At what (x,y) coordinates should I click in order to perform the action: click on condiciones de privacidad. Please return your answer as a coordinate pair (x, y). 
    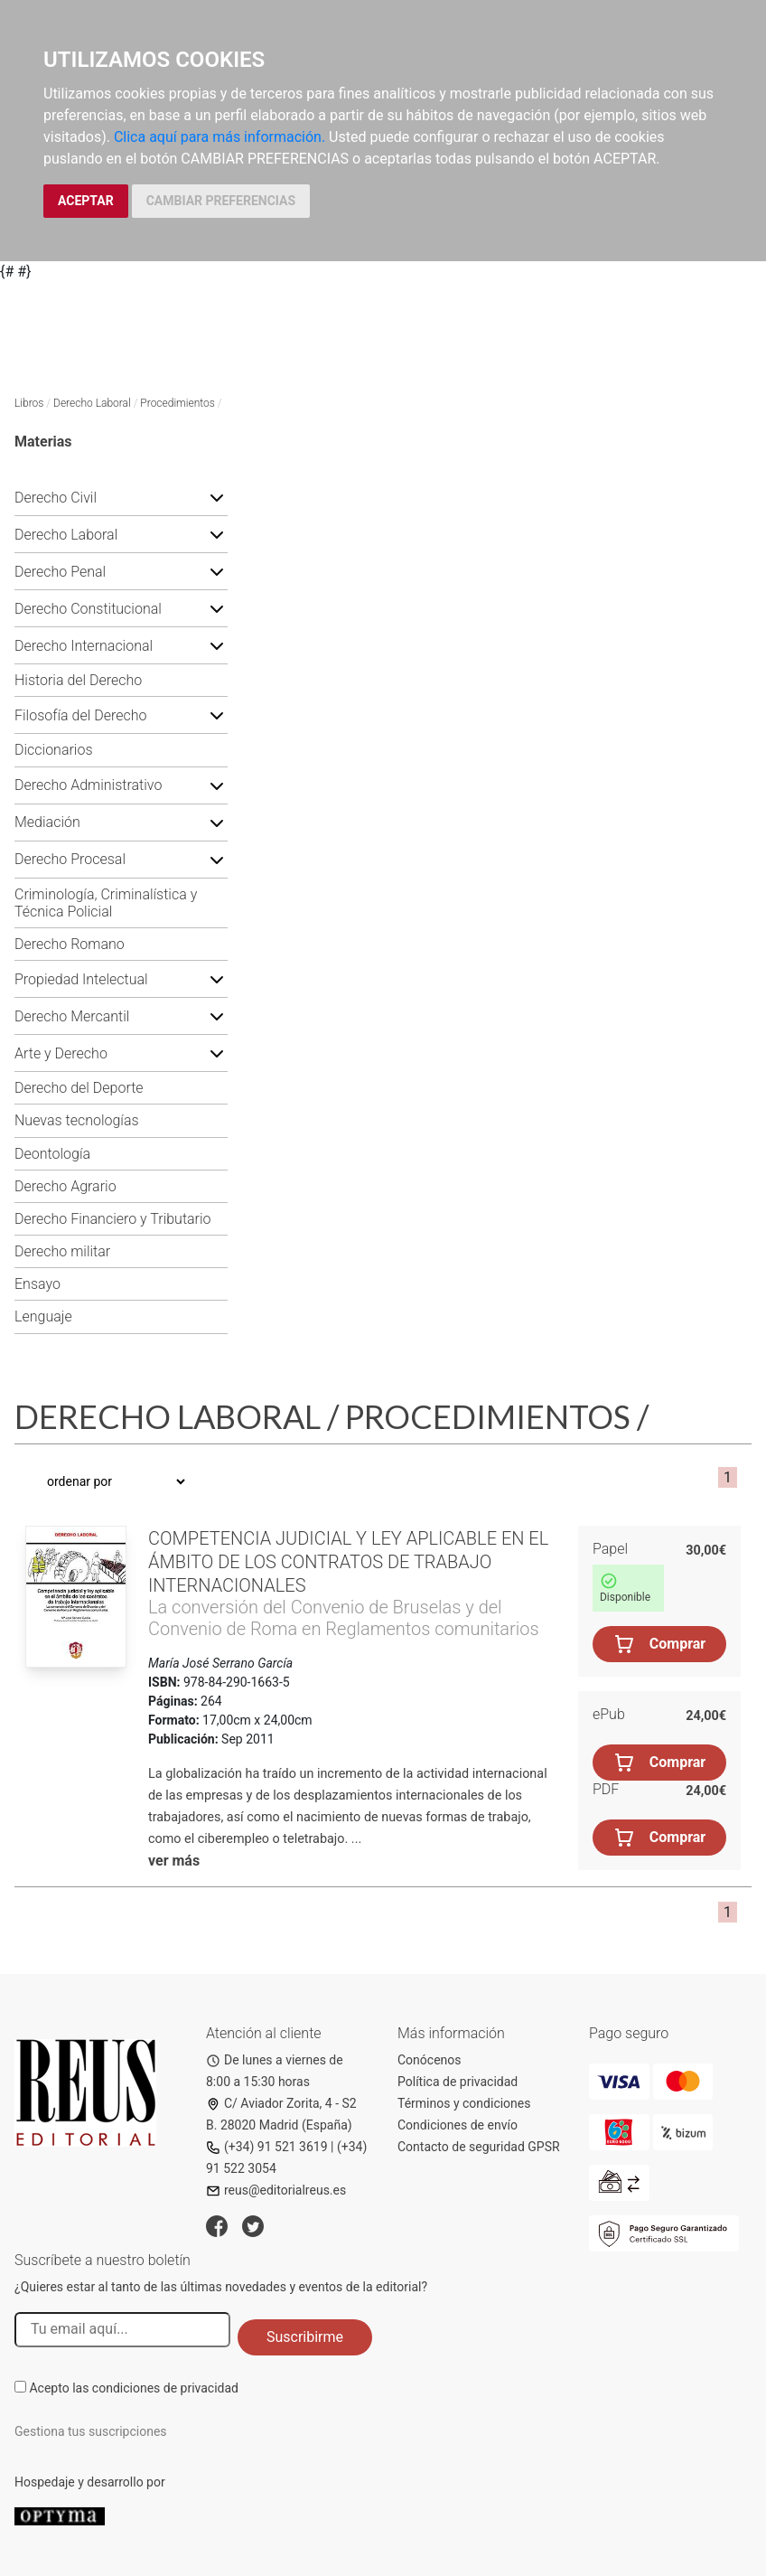
    Looking at the image, I should click on (165, 2388).